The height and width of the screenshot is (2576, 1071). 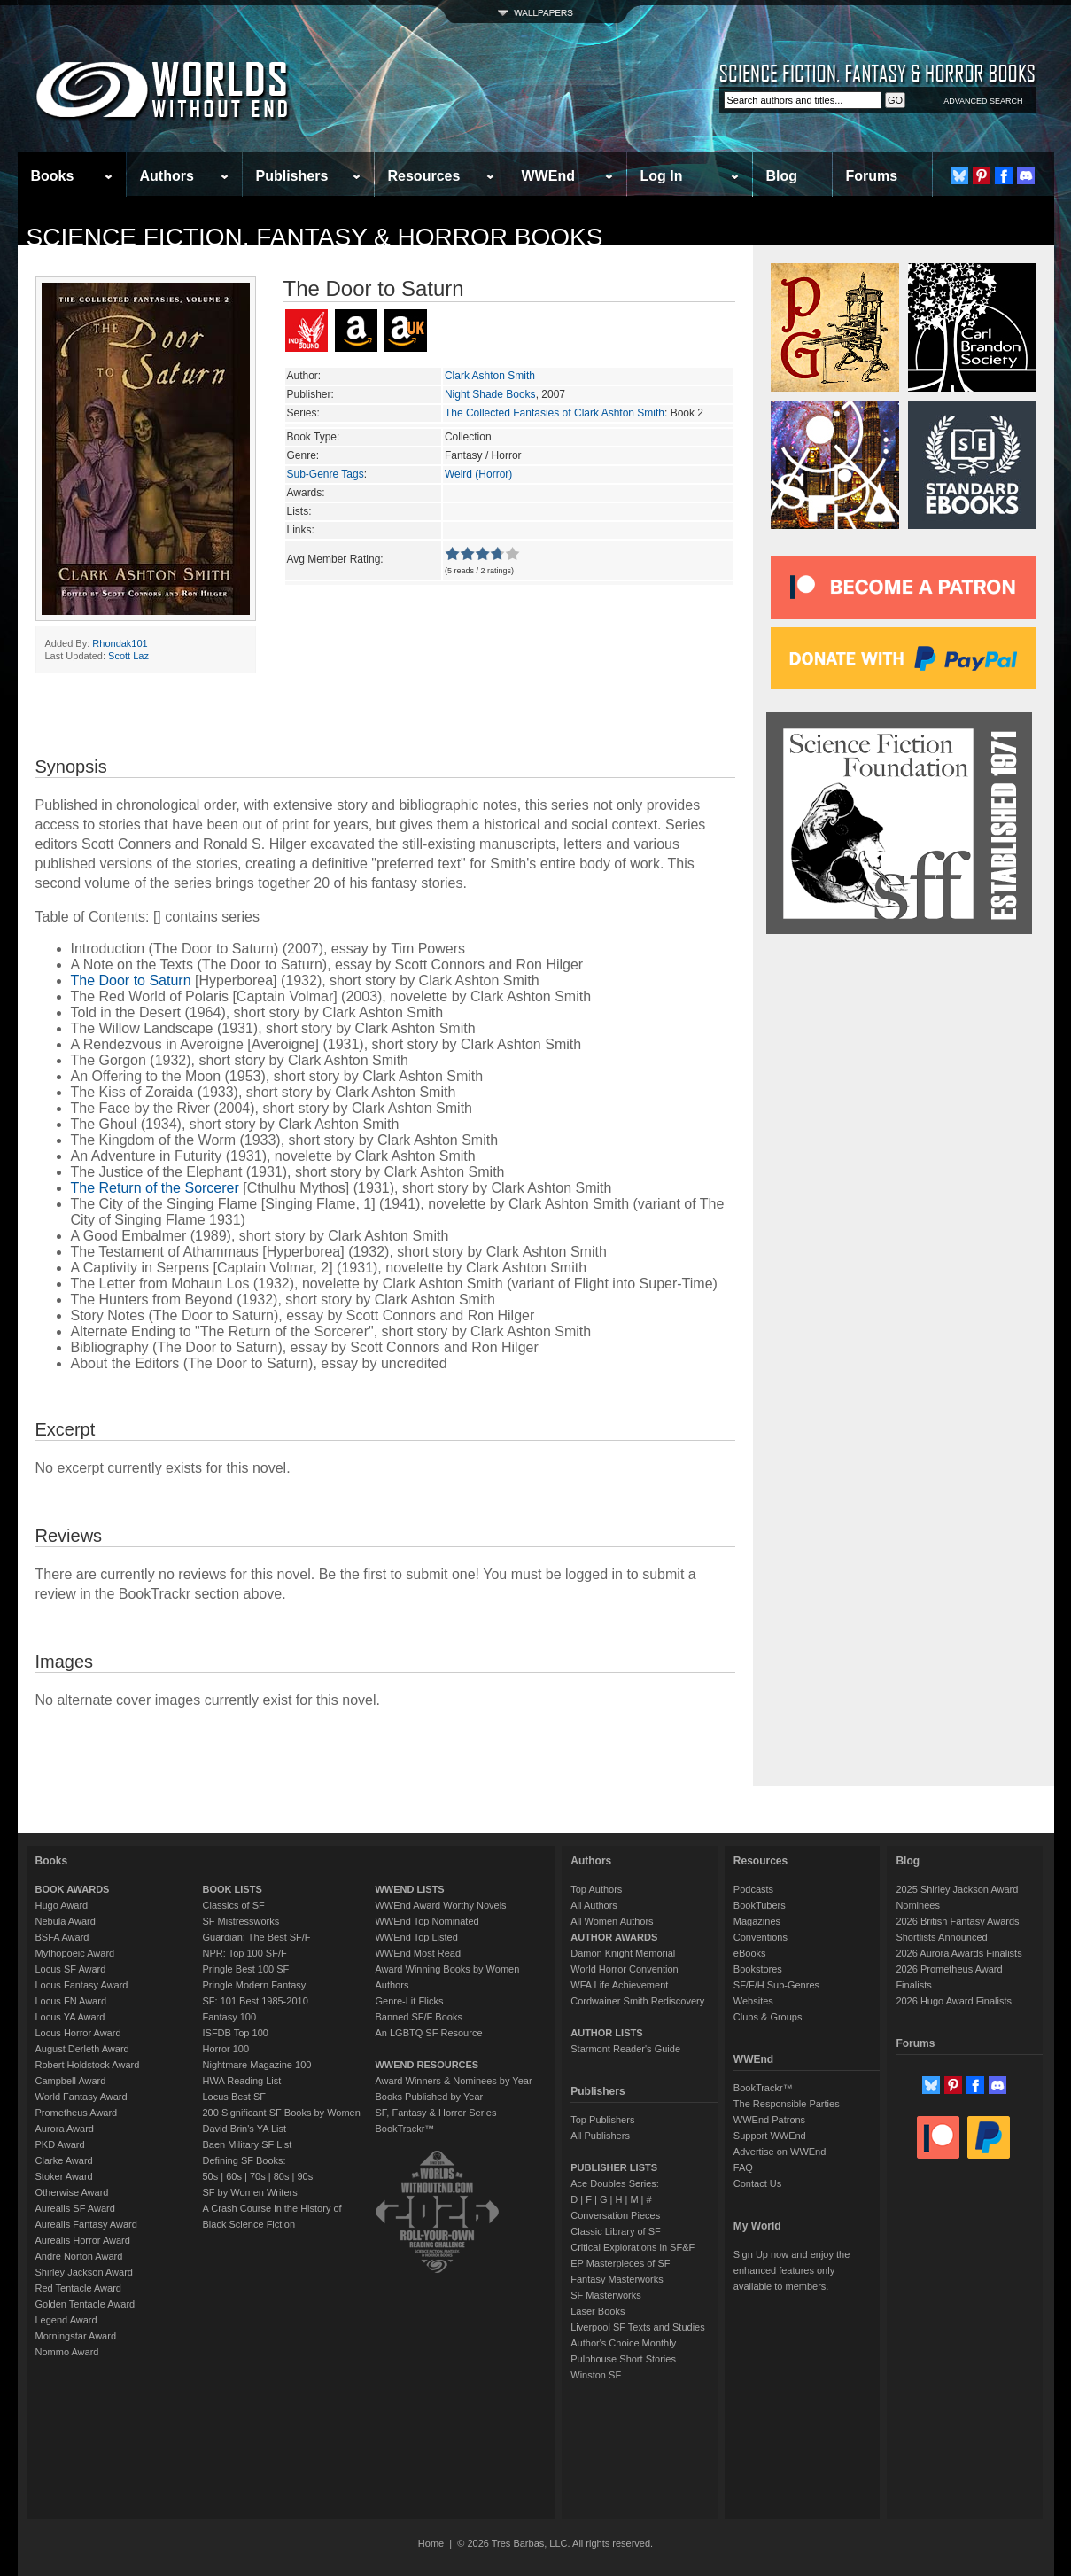 What do you see at coordinates (756, 1921) in the screenshot?
I see `Magazines` at bounding box center [756, 1921].